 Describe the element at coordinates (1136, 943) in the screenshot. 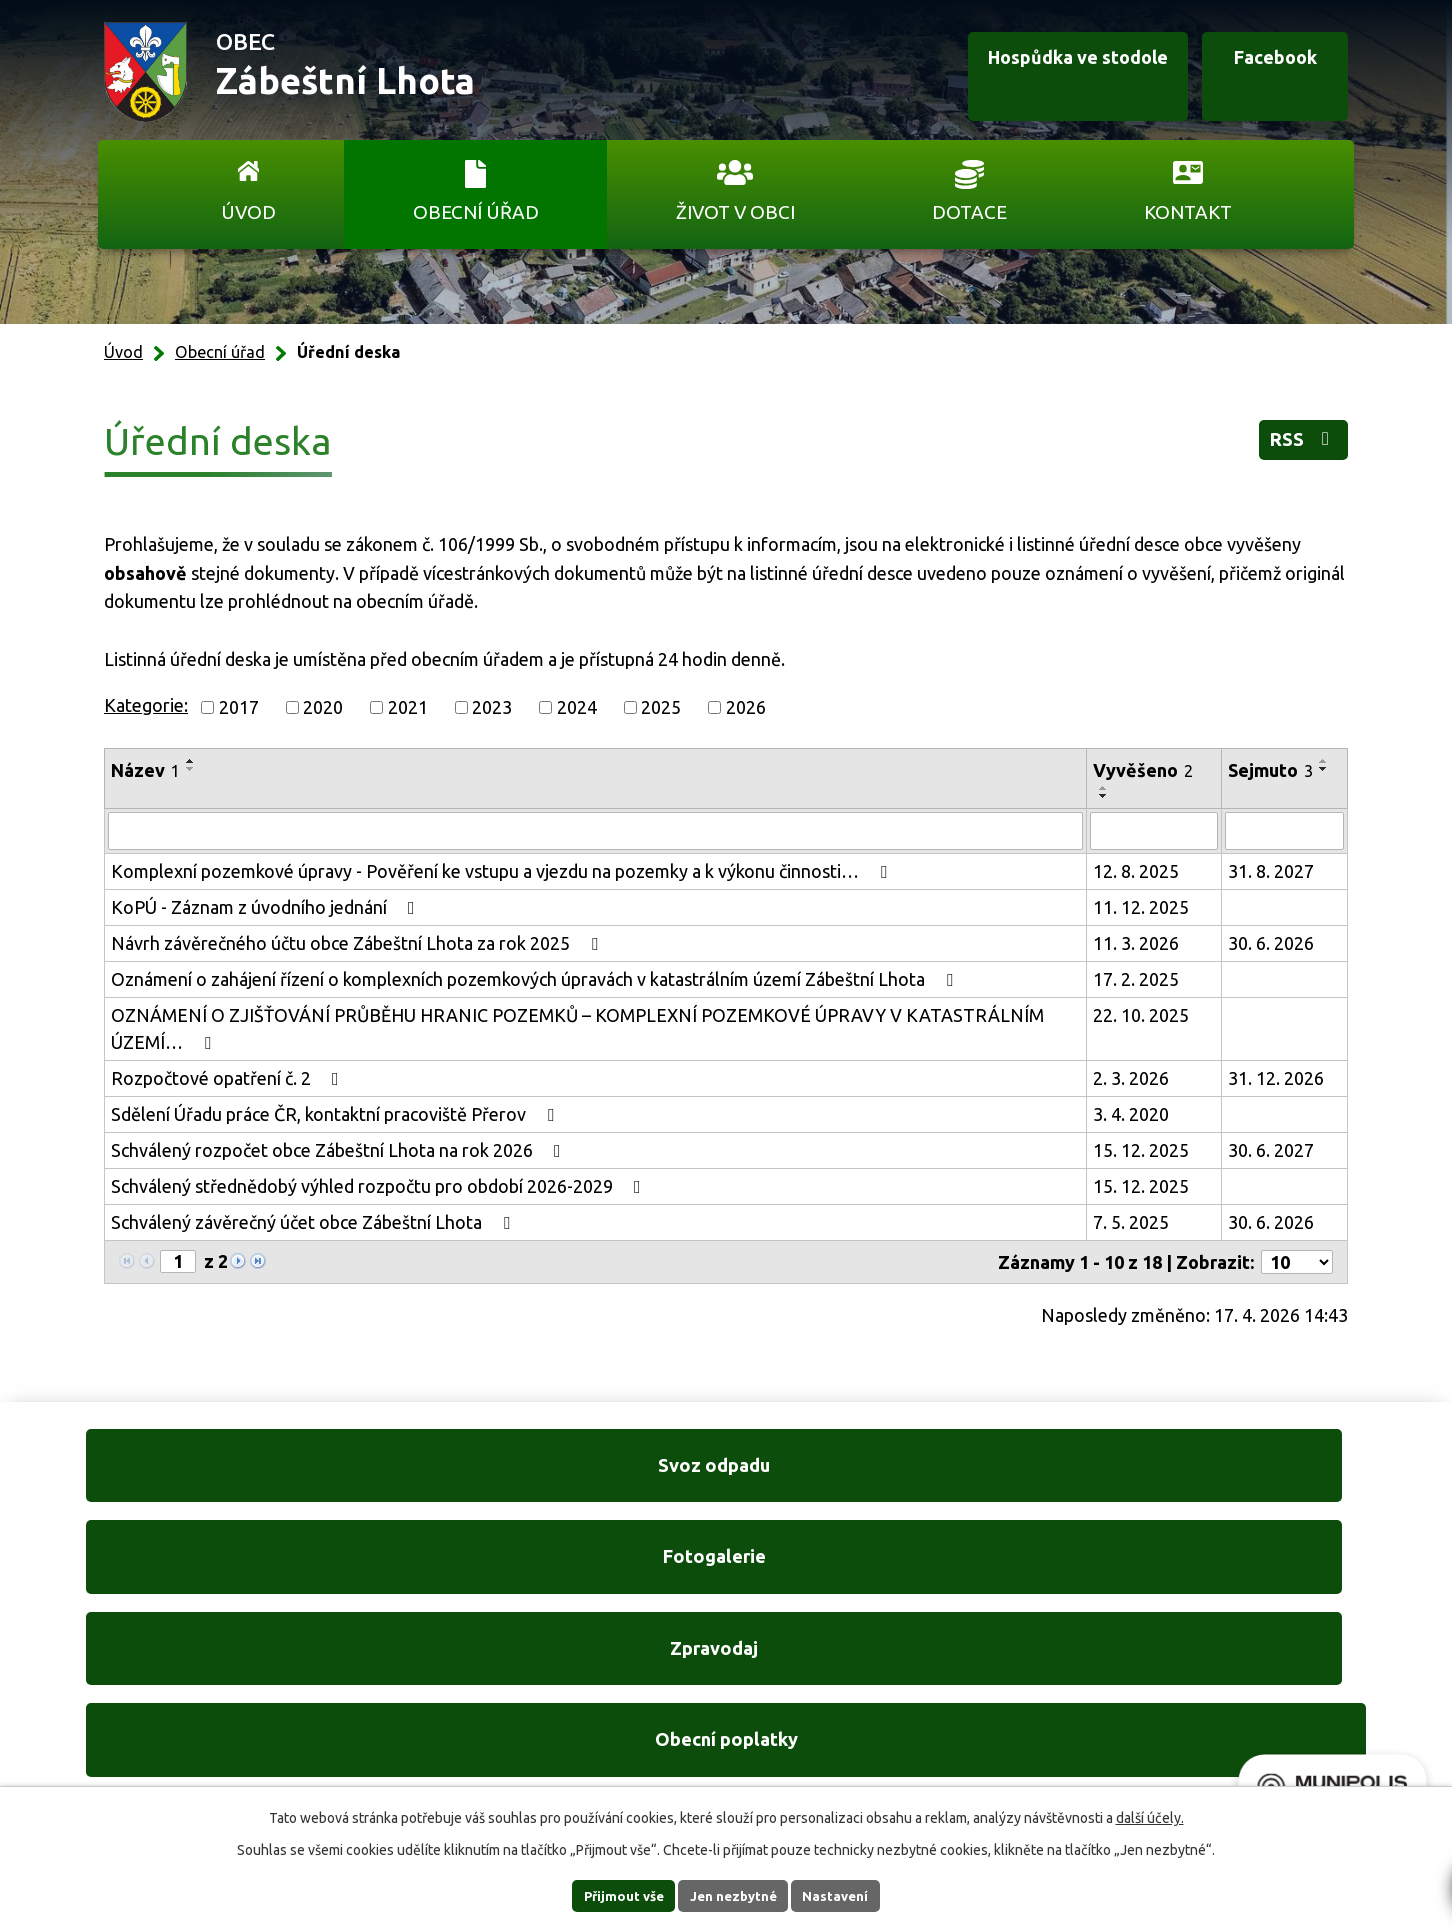

I see `11. 3. 2026` at that location.